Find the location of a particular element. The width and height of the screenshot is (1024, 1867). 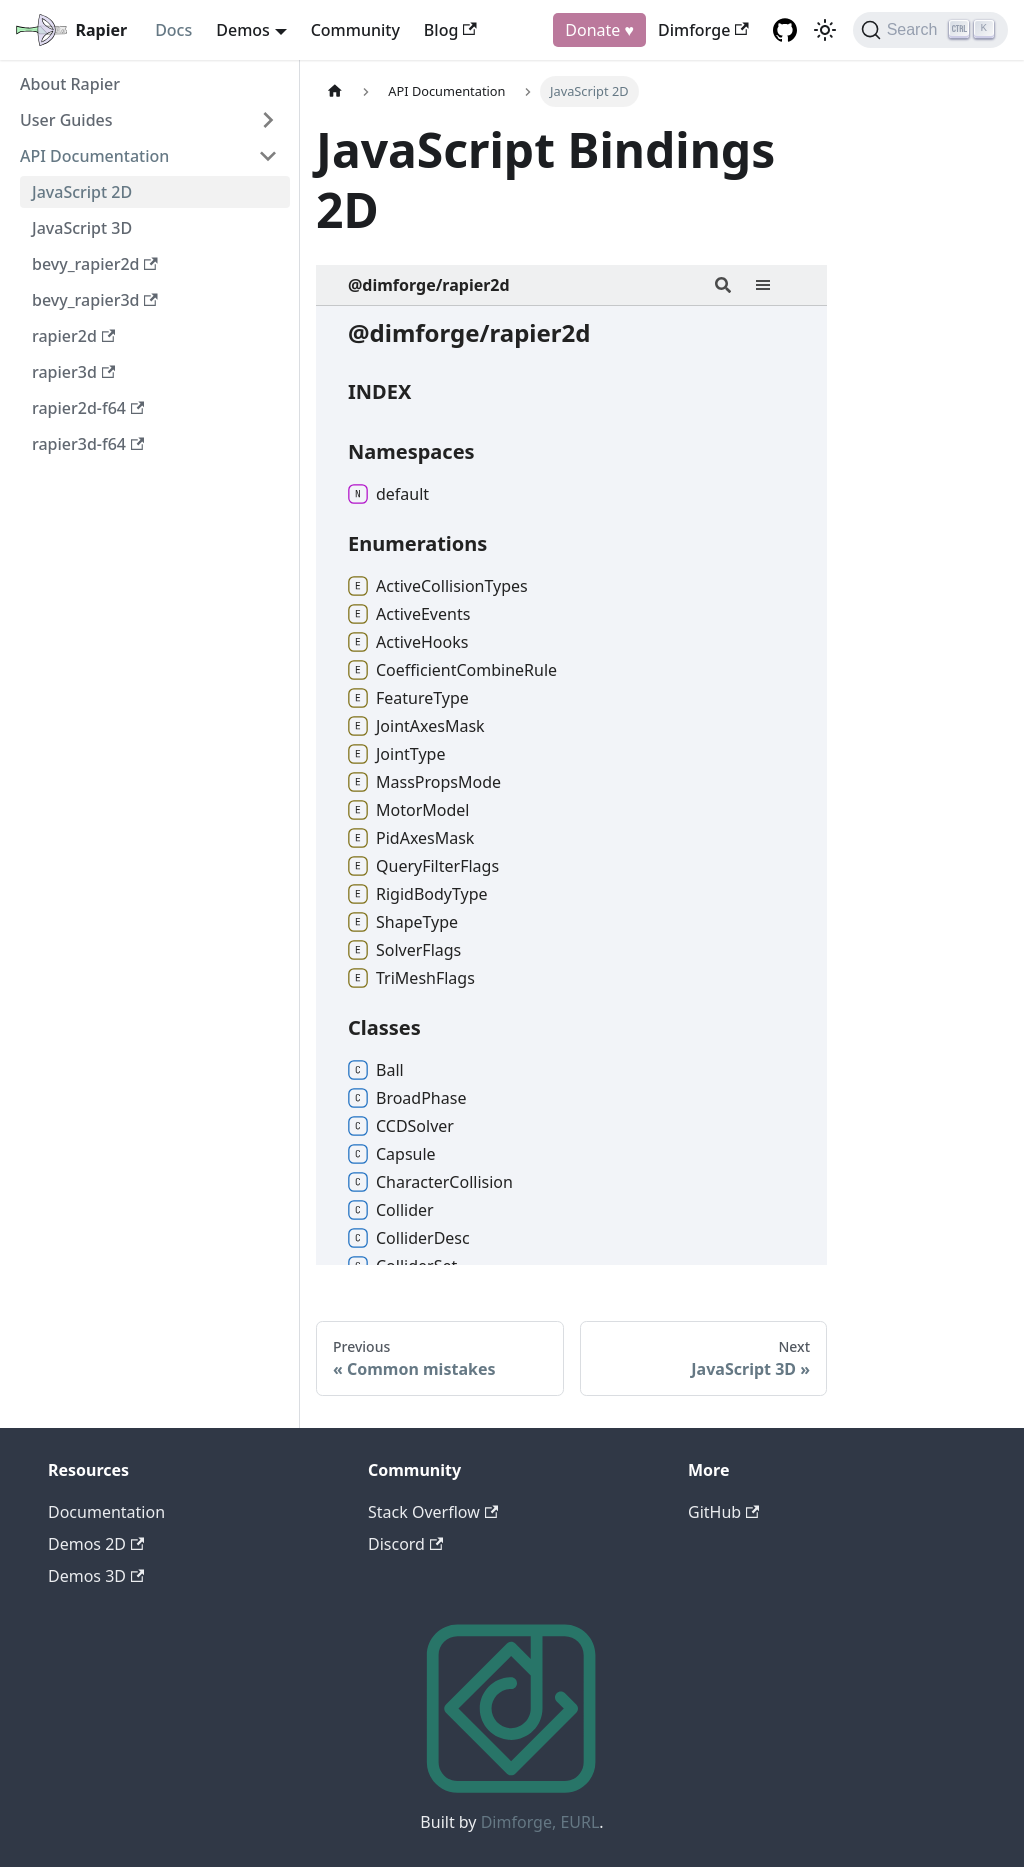

Dimforge is located at coordinates (703, 30).